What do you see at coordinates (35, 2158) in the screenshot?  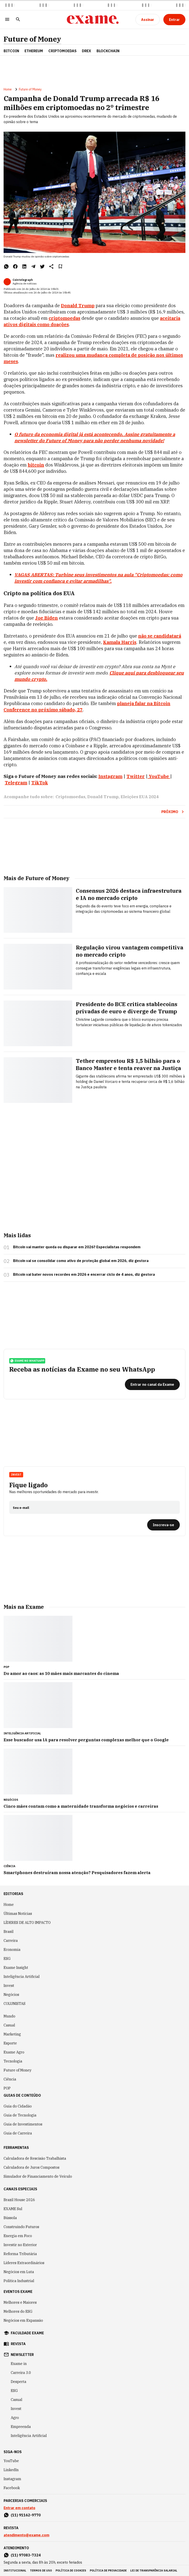 I see `Calculadora de Rescisão Trabalhista` at bounding box center [35, 2158].